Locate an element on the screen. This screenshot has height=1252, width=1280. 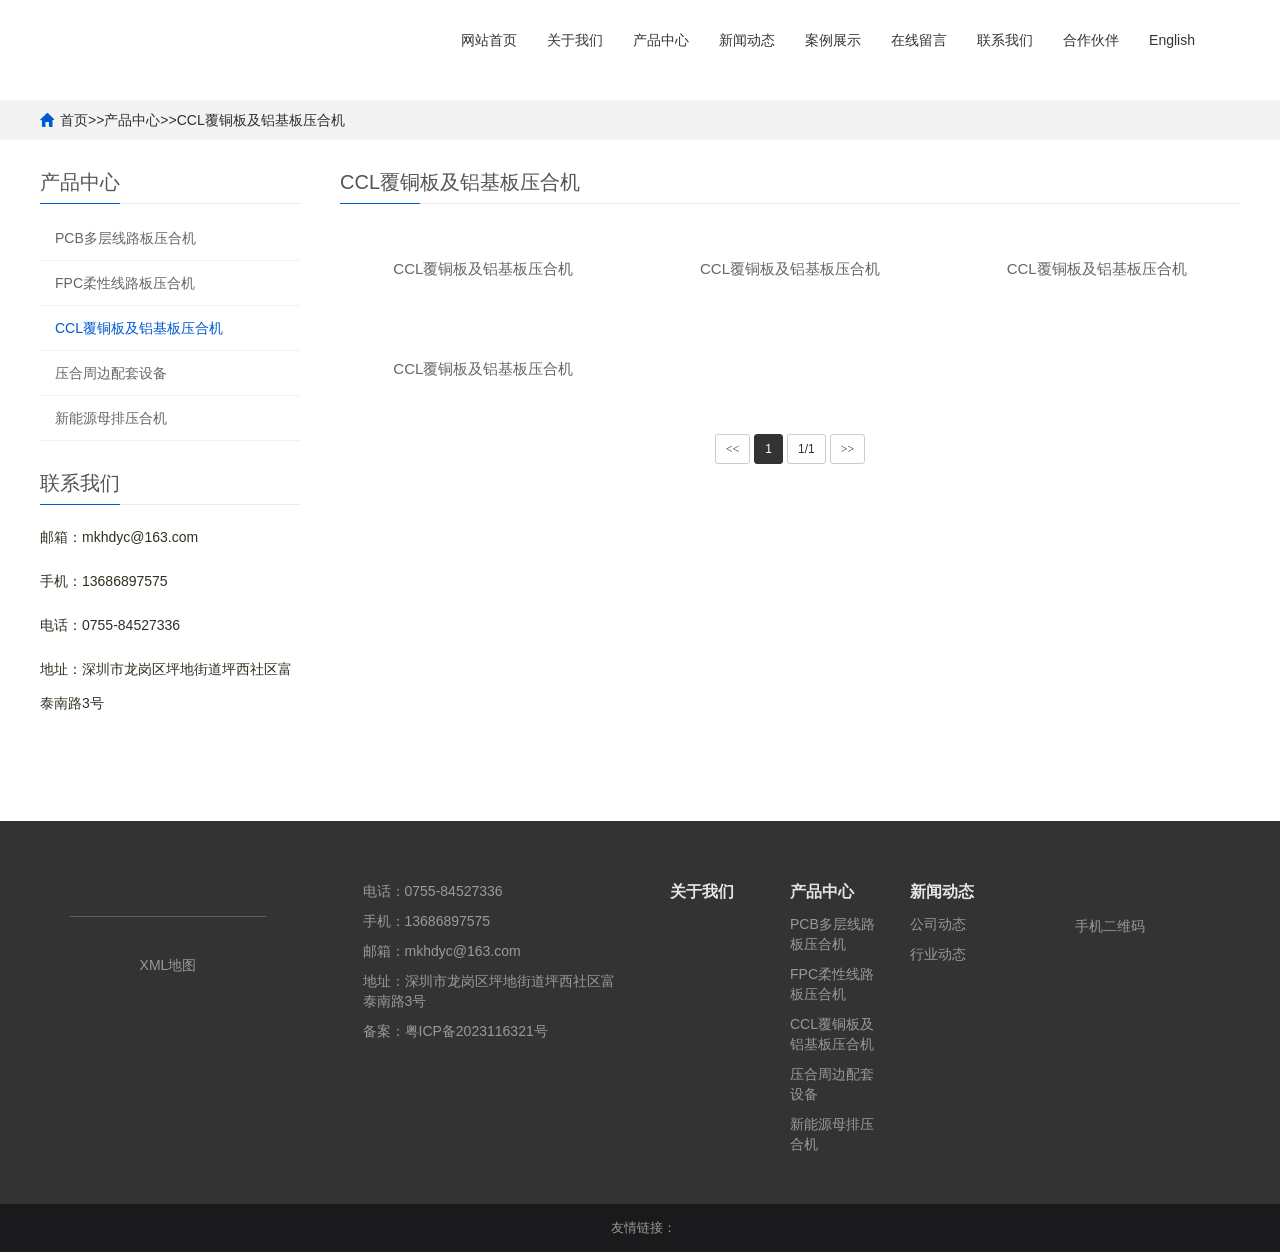
联系我们 is located at coordinates (1005, 40).